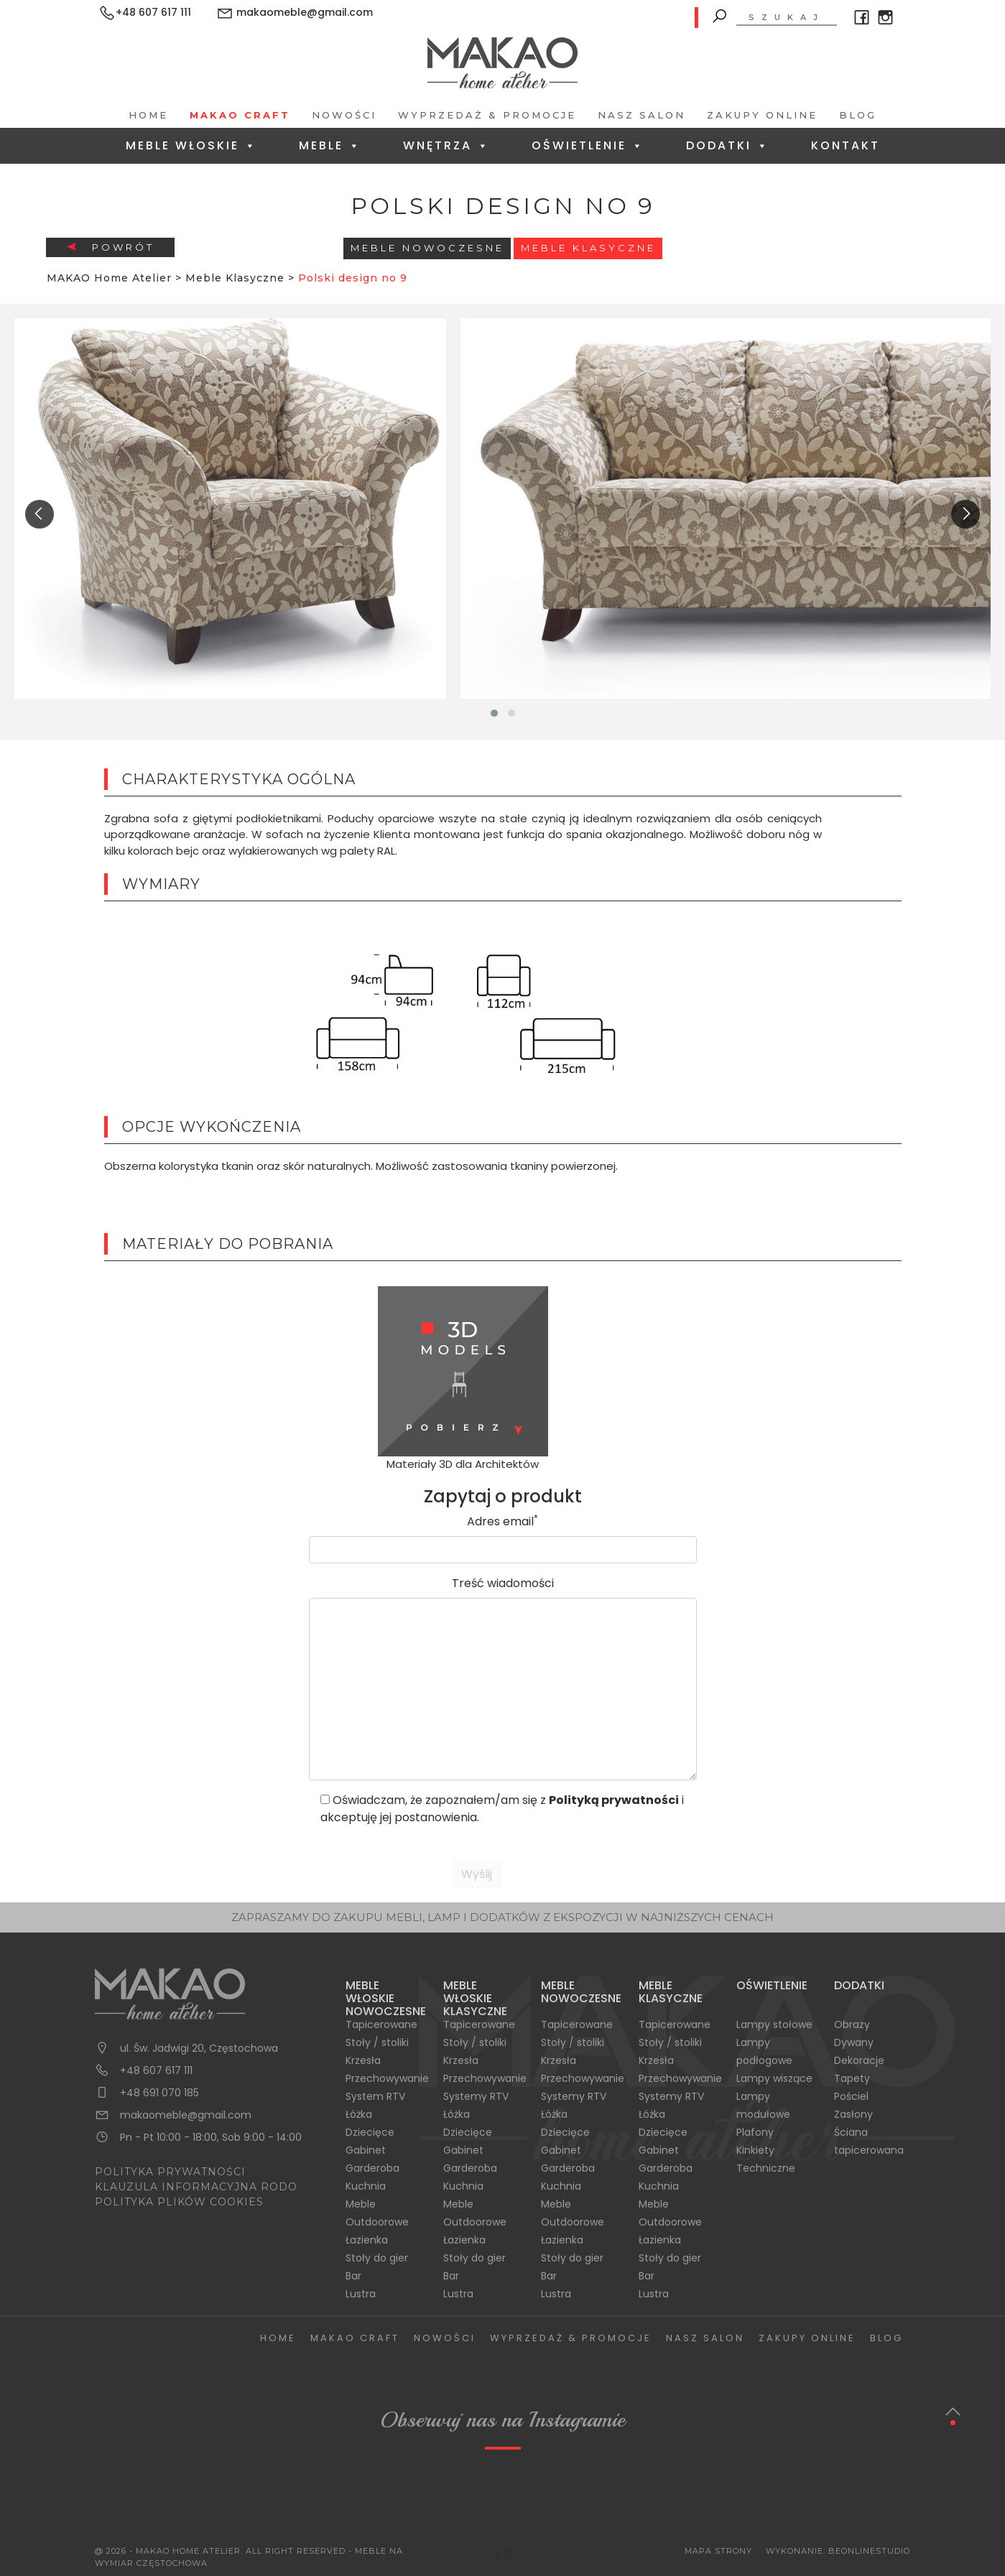  Describe the element at coordinates (377, 2258) in the screenshot. I see `Stoły do gier` at that location.